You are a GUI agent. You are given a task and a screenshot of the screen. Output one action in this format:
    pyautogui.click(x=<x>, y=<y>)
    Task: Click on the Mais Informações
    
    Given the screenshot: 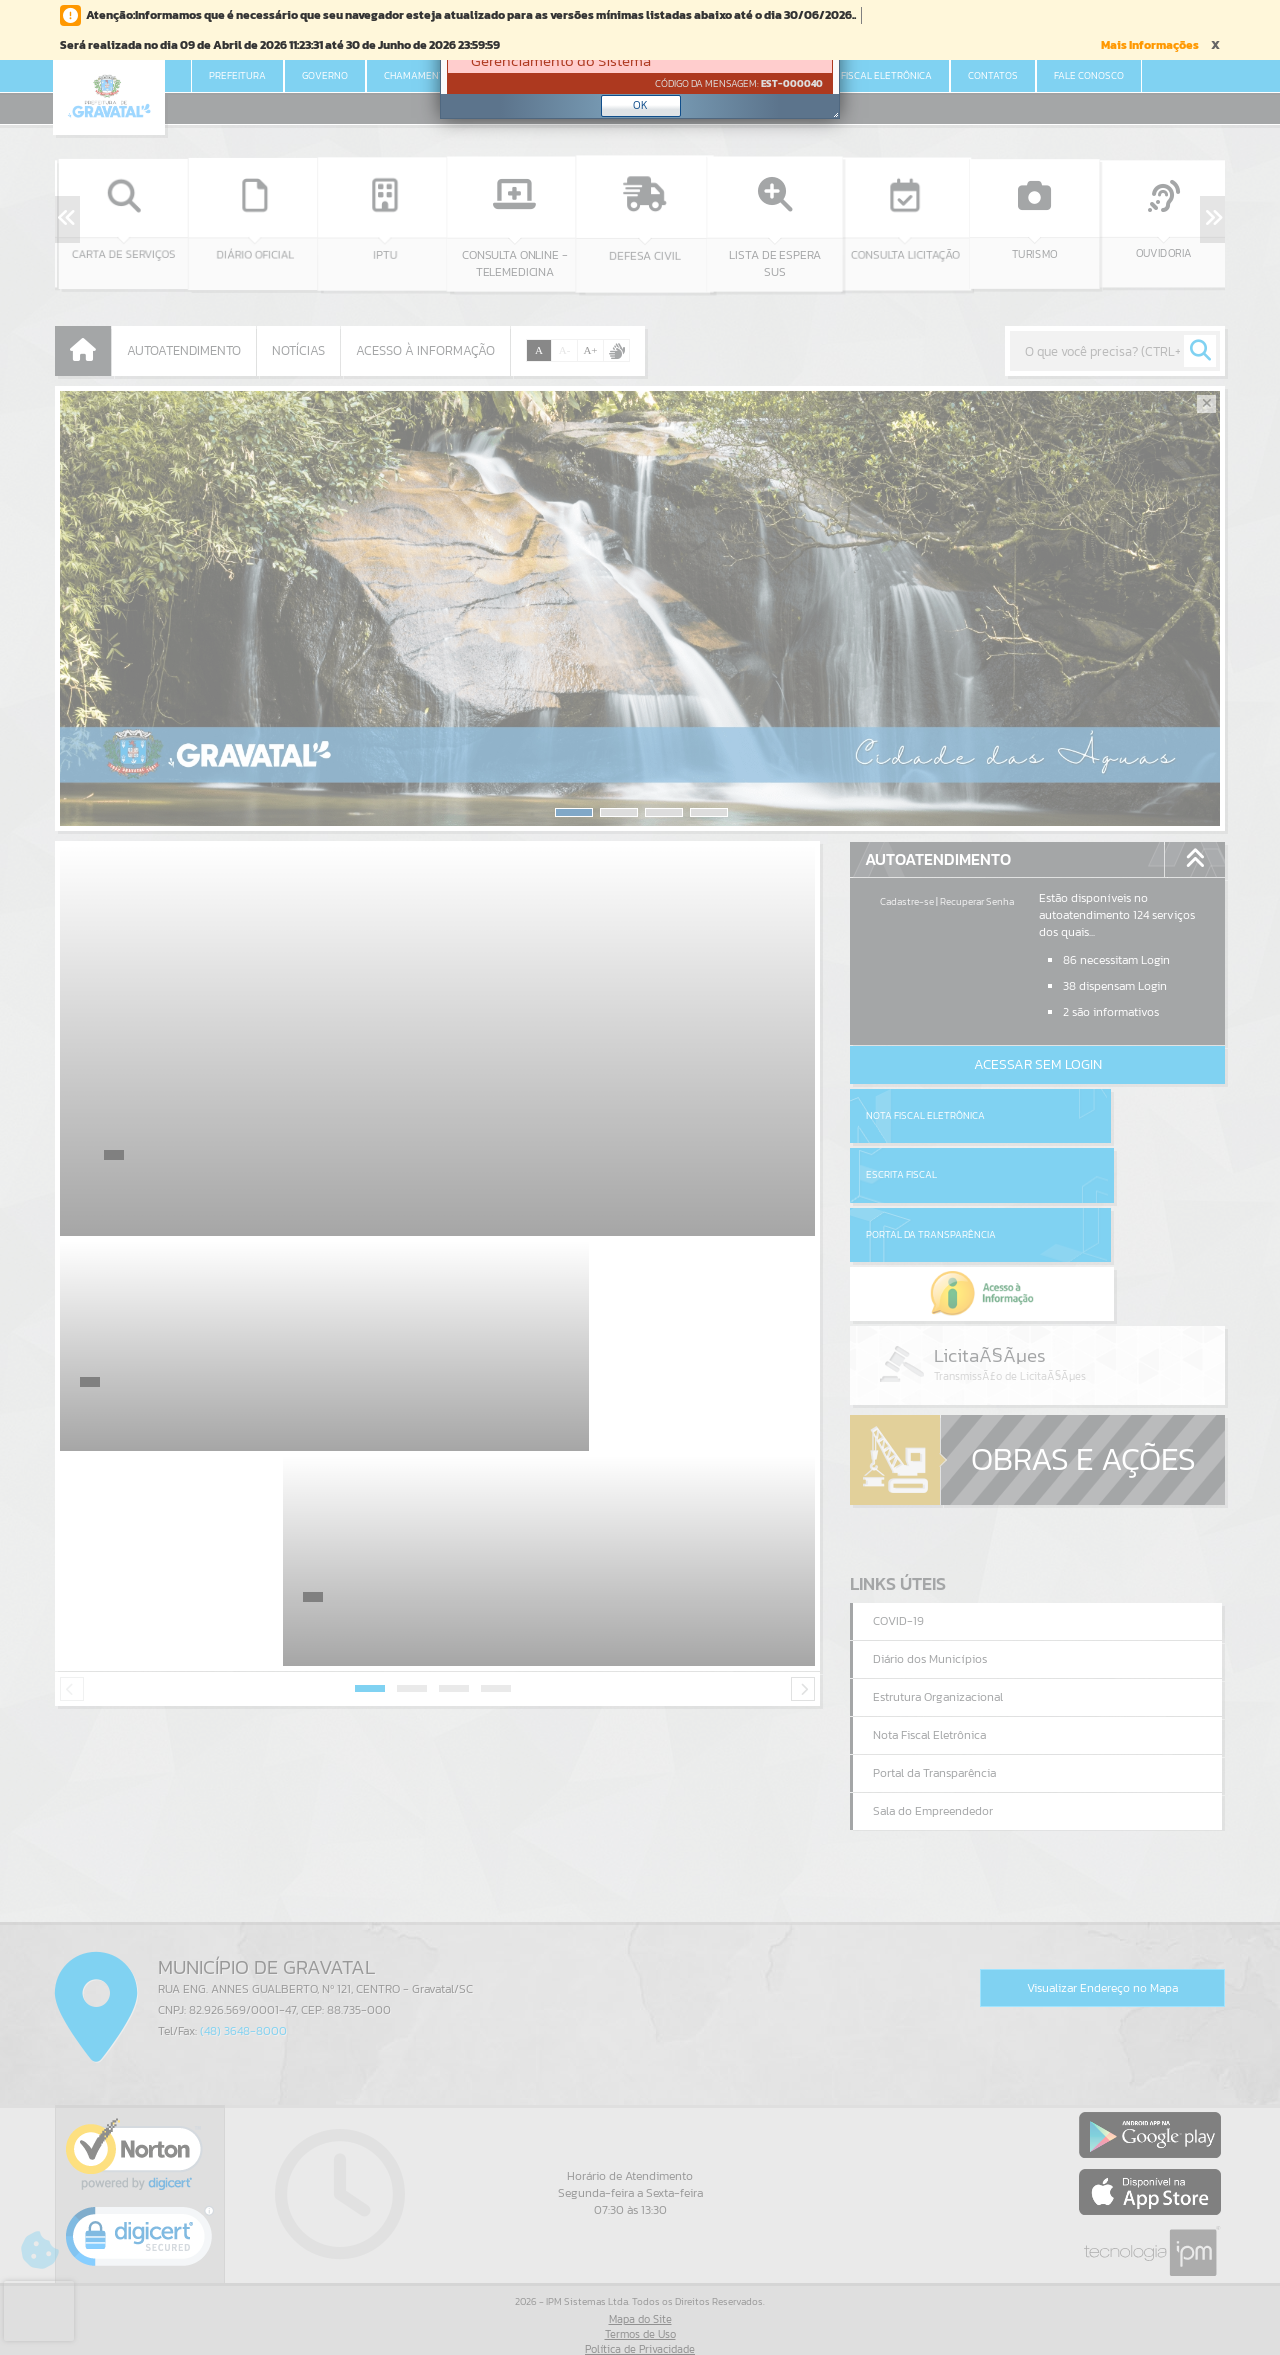 What is the action you would take?
    pyautogui.click(x=1150, y=45)
    